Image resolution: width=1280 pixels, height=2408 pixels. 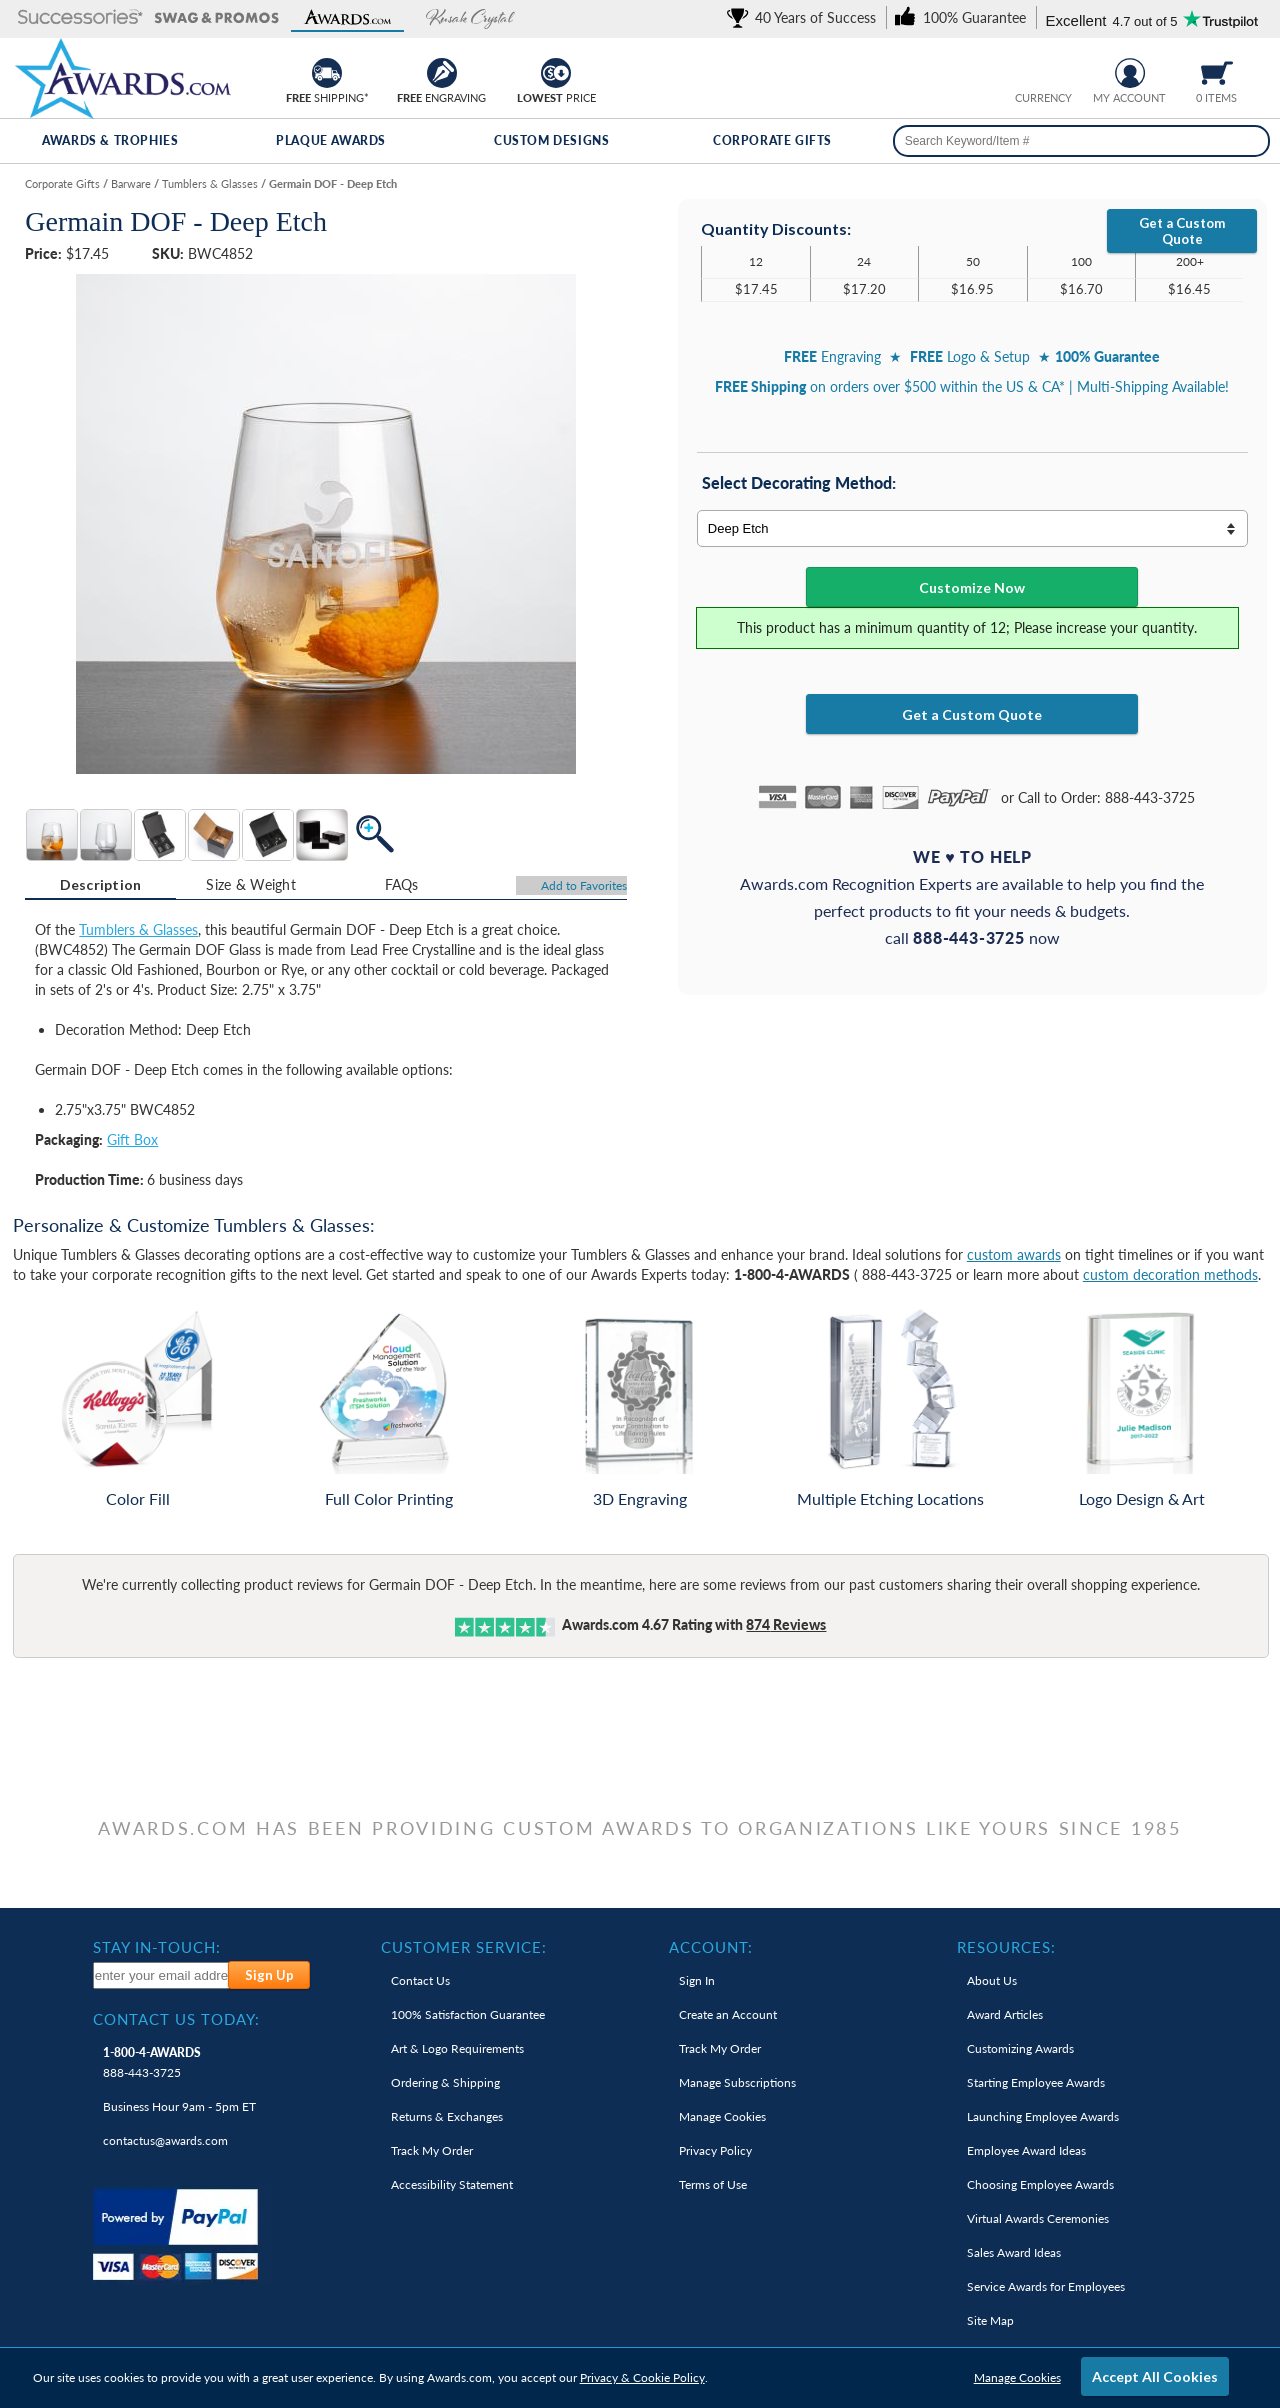 What do you see at coordinates (1005, 2014) in the screenshot?
I see `Award Articles [link]` at bounding box center [1005, 2014].